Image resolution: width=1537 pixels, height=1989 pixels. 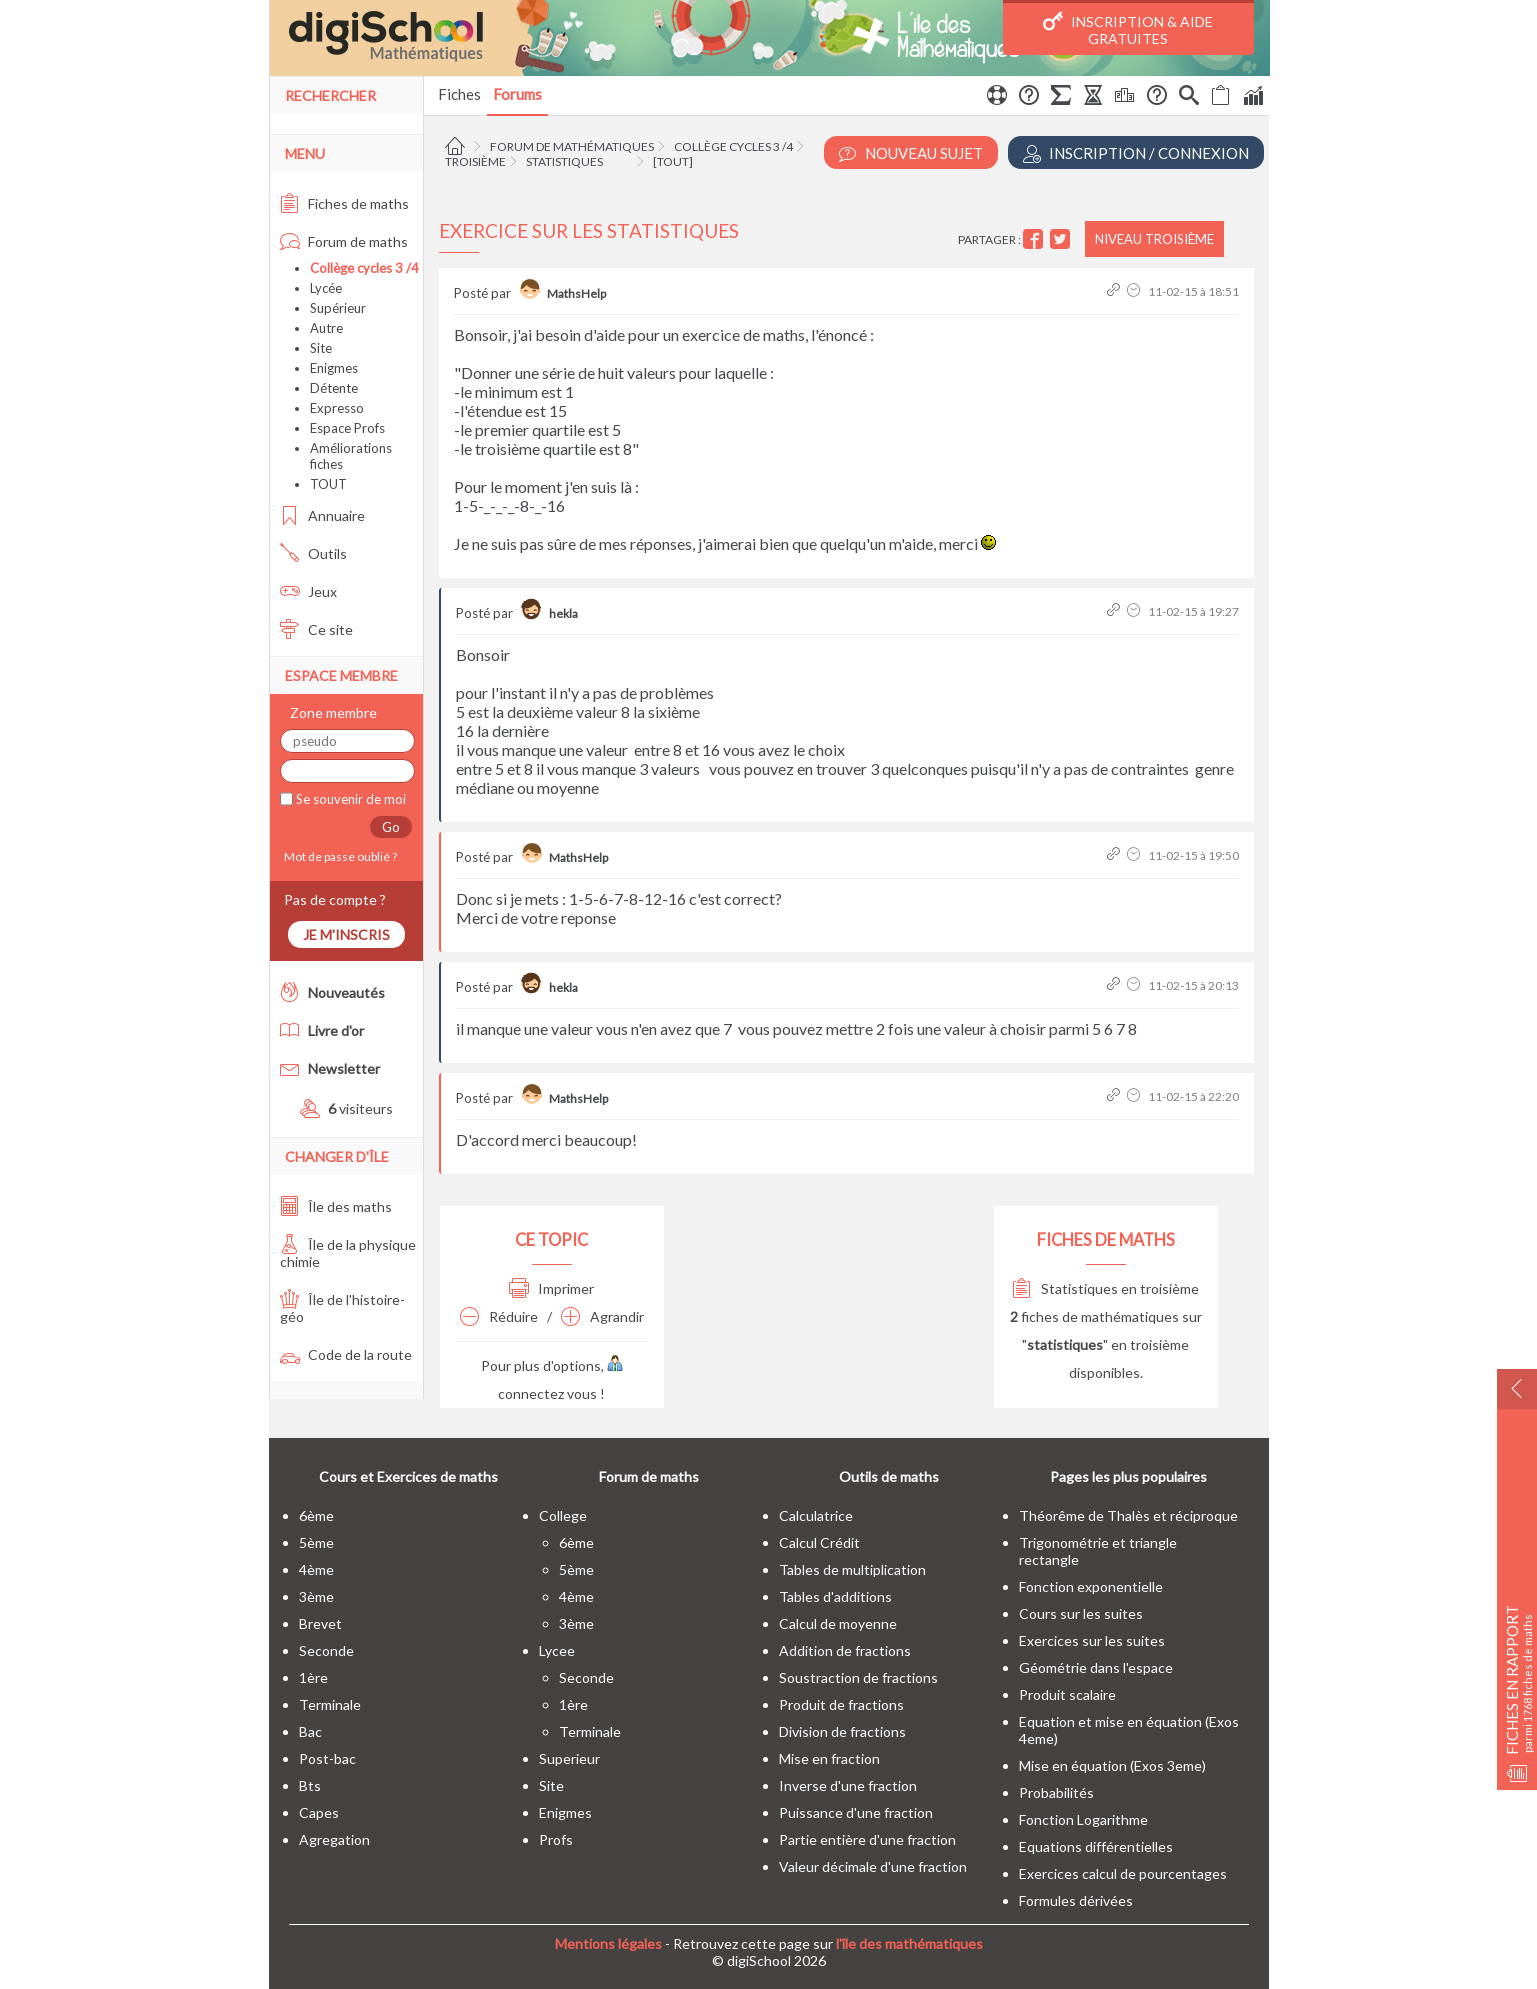 I want to click on Je m'inscris, so click(x=346, y=934).